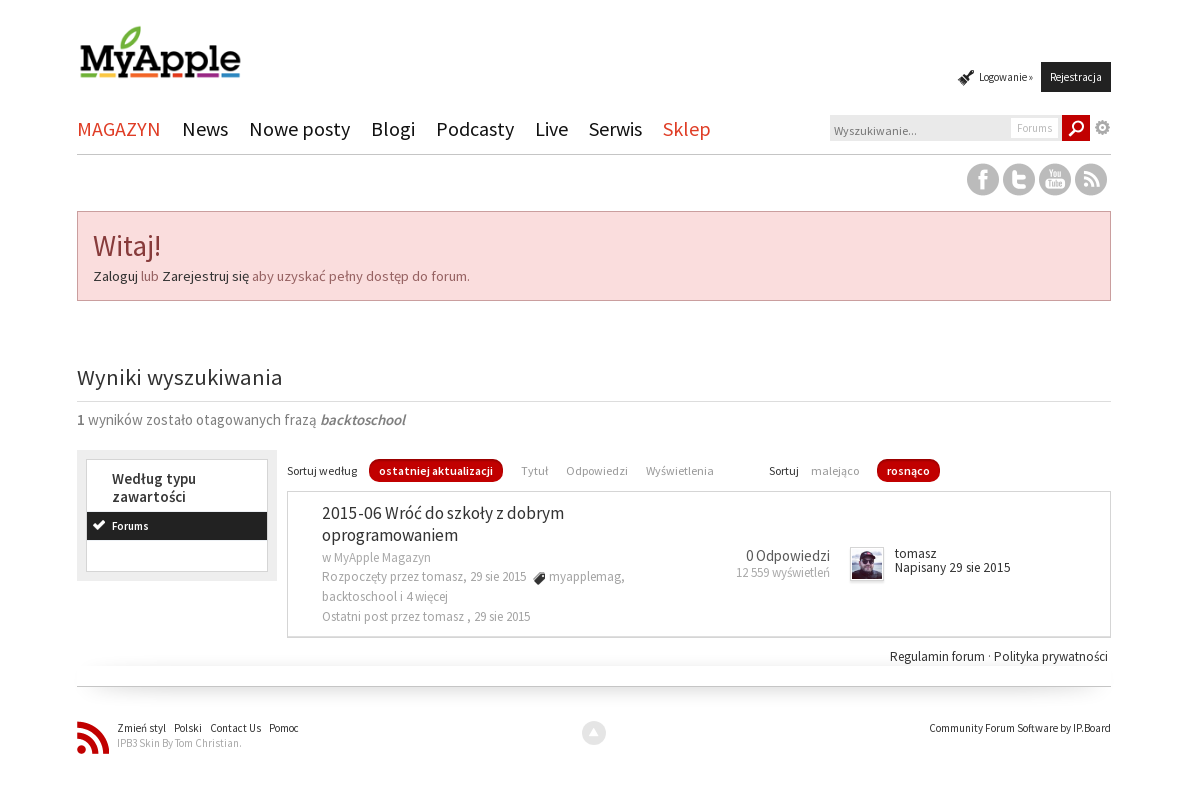  What do you see at coordinates (939, 656) in the screenshot?
I see `Regulamin forum` at bounding box center [939, 656].